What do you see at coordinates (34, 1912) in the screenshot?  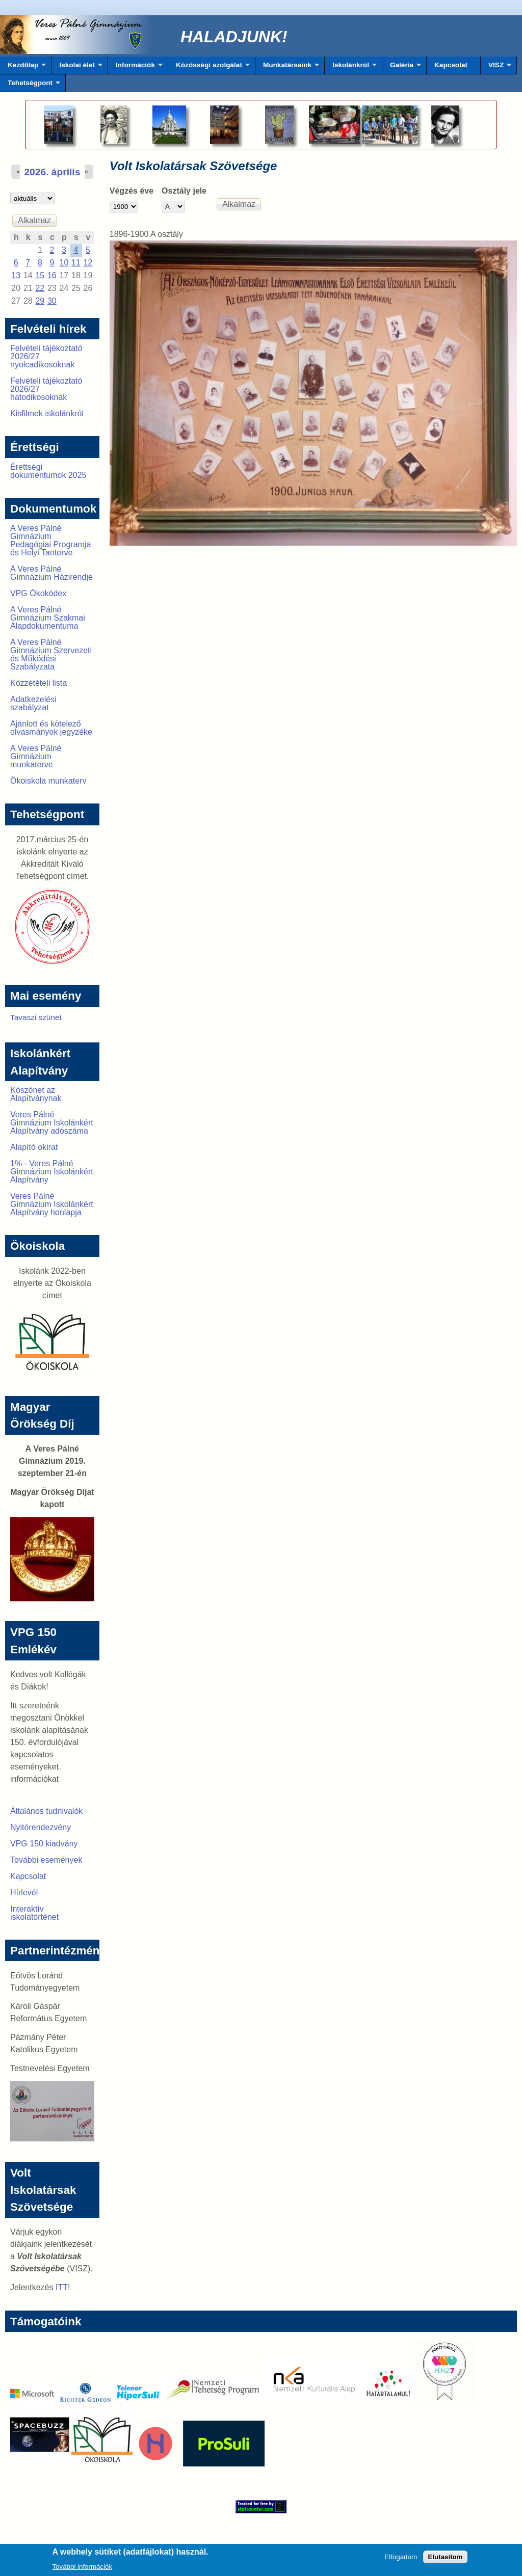 I see `Interaktív iskolatörténet` at bounding box center [34, 1912].